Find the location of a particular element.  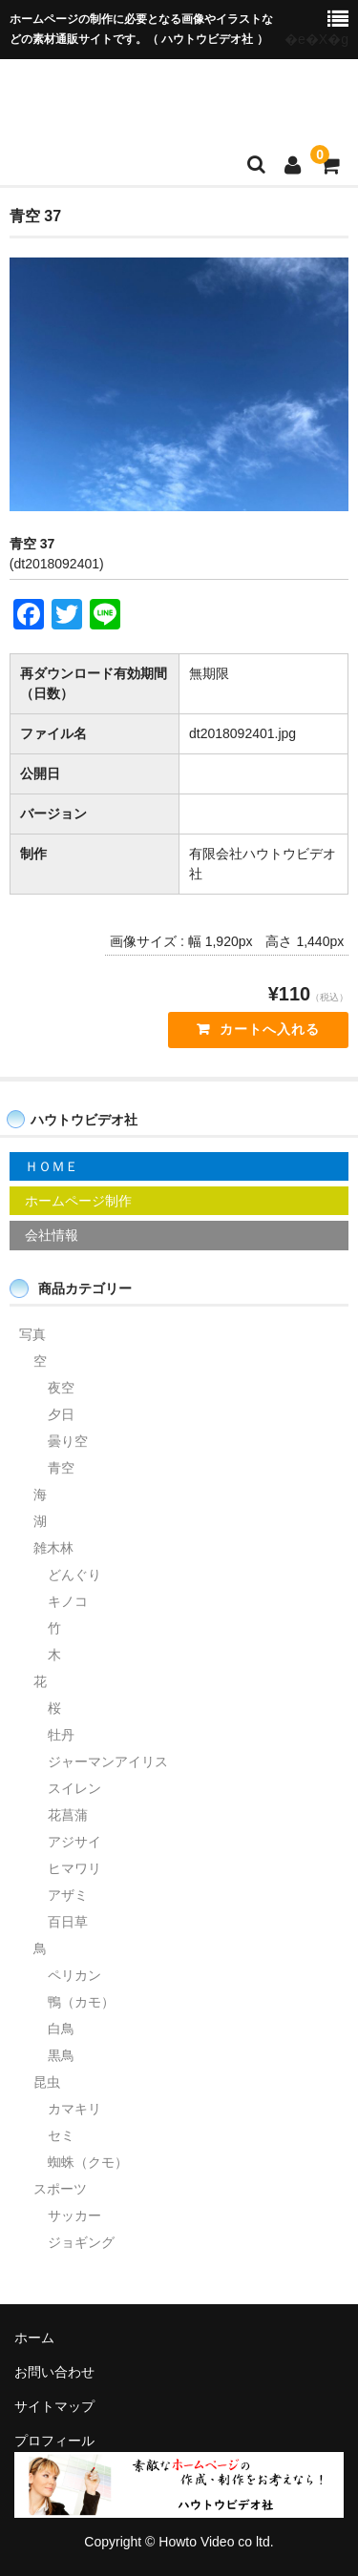

アジサイ is located at coordinates (74, 1841).